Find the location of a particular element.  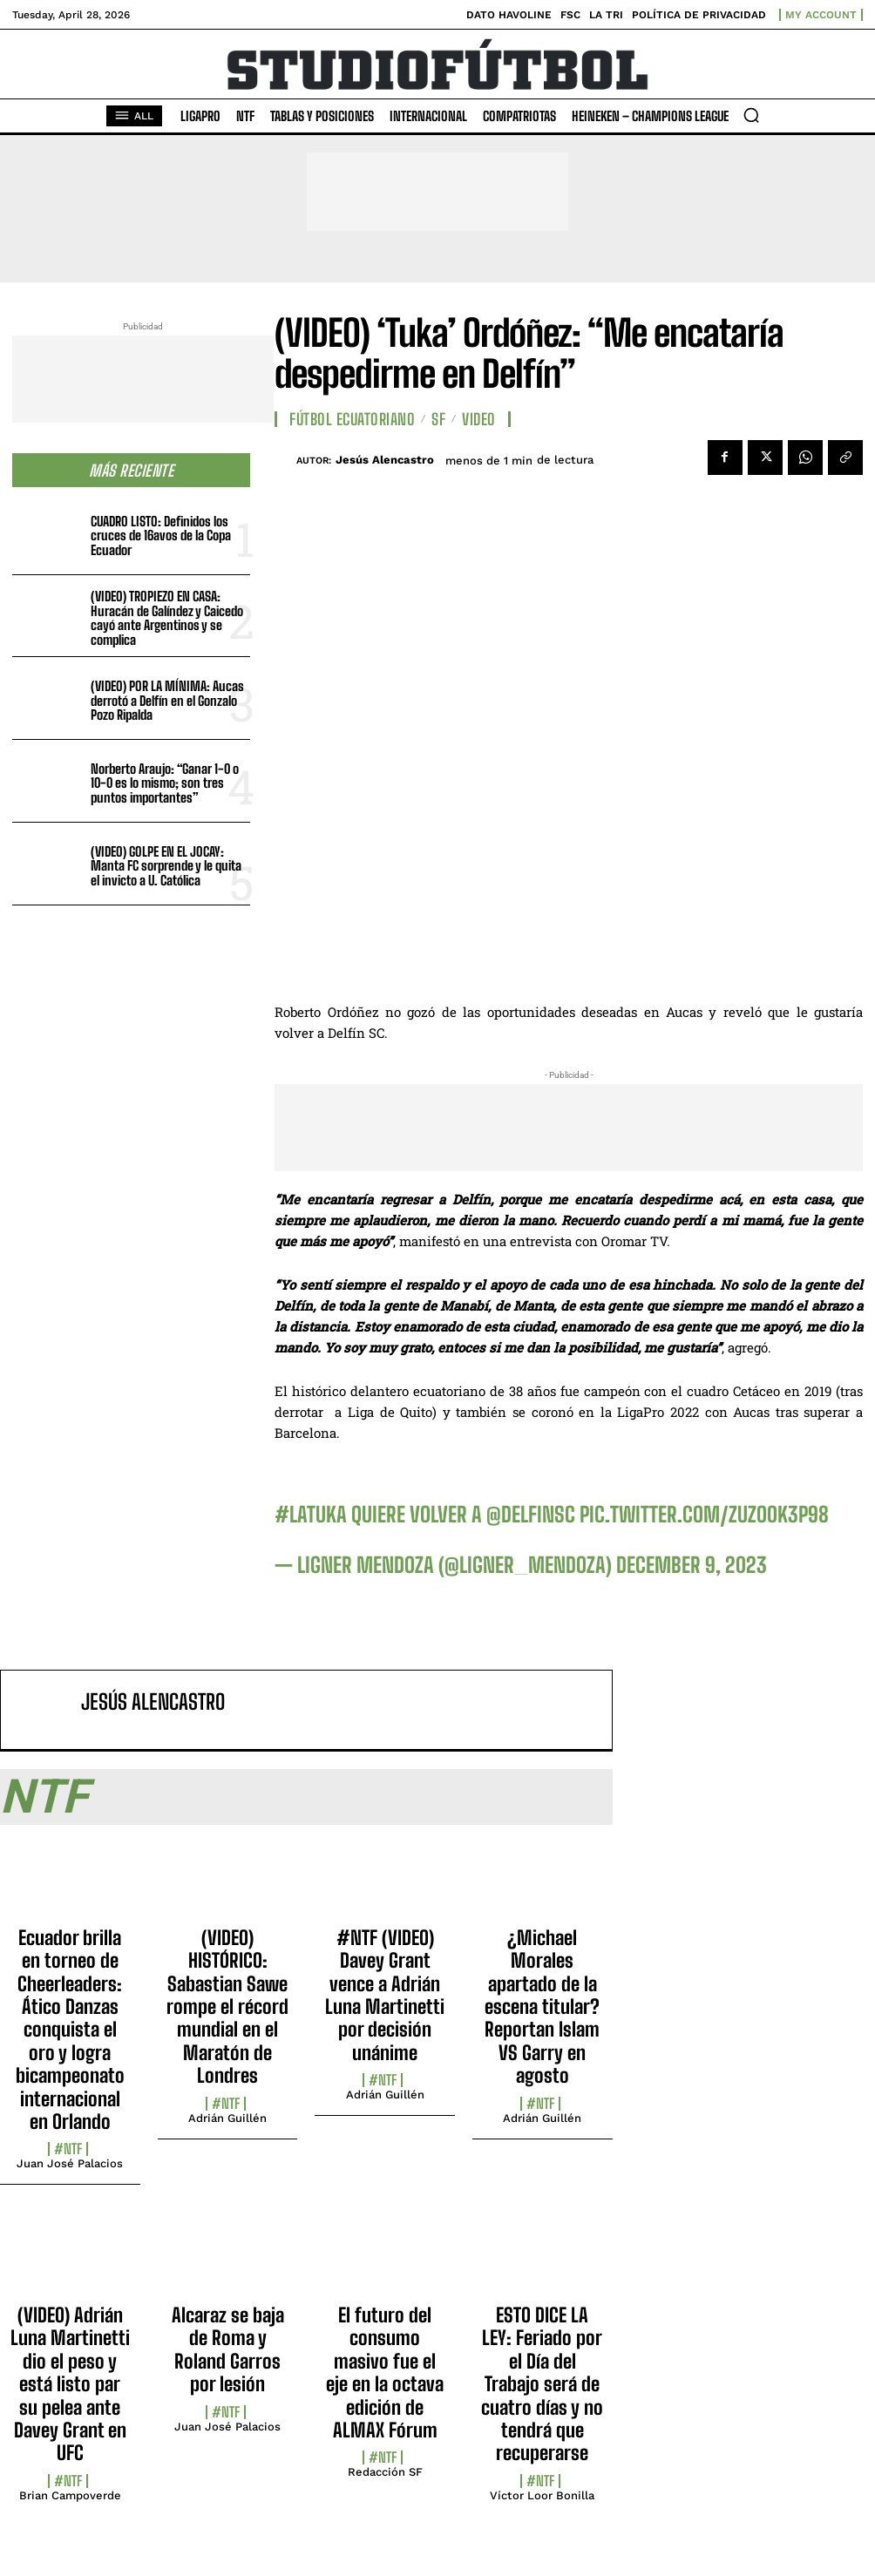

Juan José Palacios is located at coordinates (70, 2163).